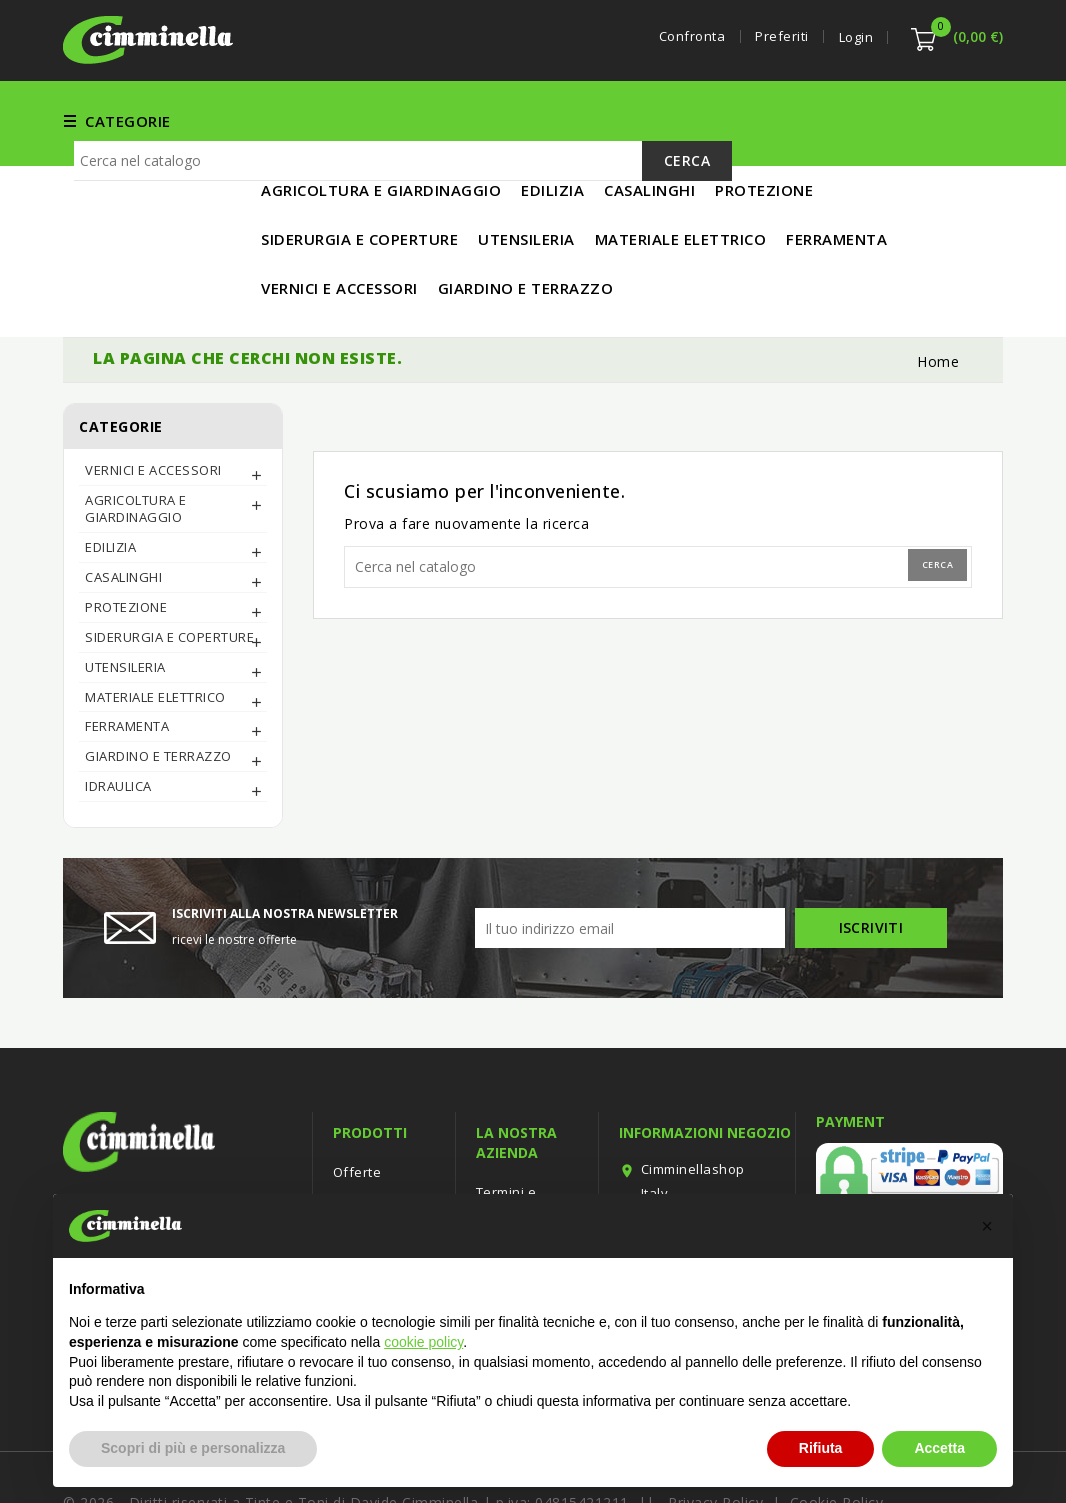 Image resolution: width=1066 pixels, height=1503 pixels. What do you see at coordinates (126, 541) in the screenshot?
I see `PROTEZIONE` at bounding box center [126, 541].